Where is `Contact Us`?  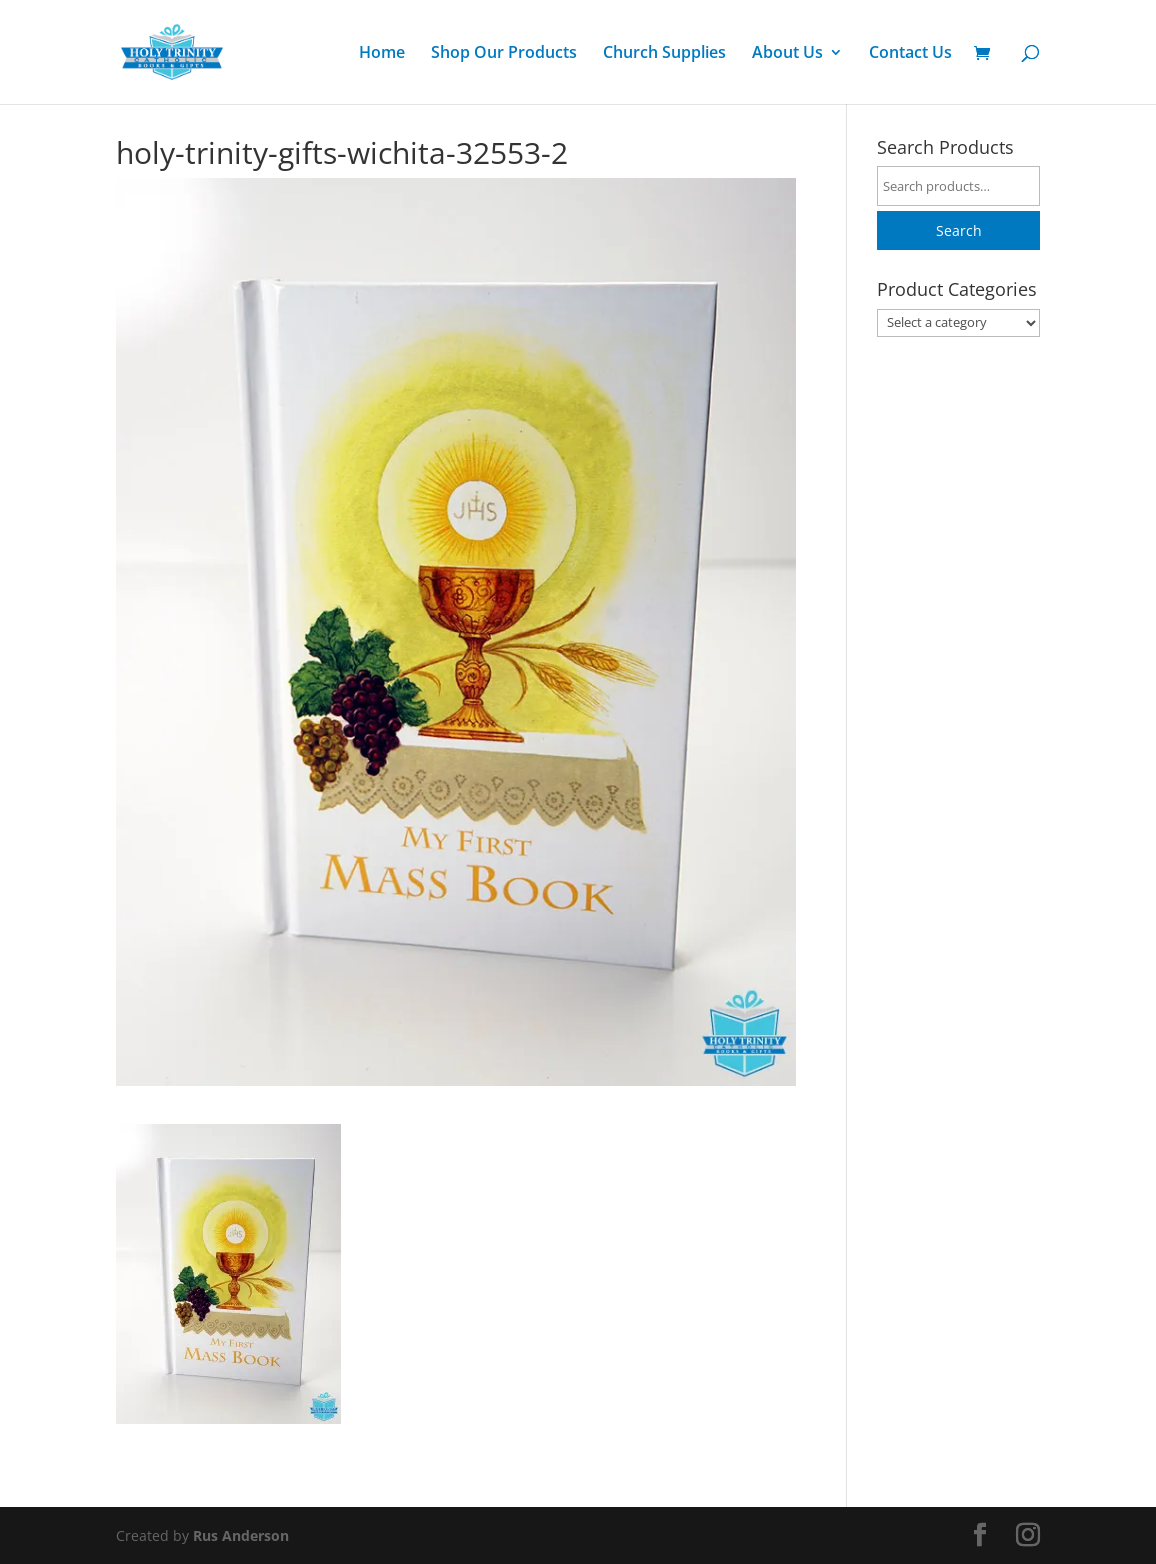
Contact Us is located at coordinates (910, 54).